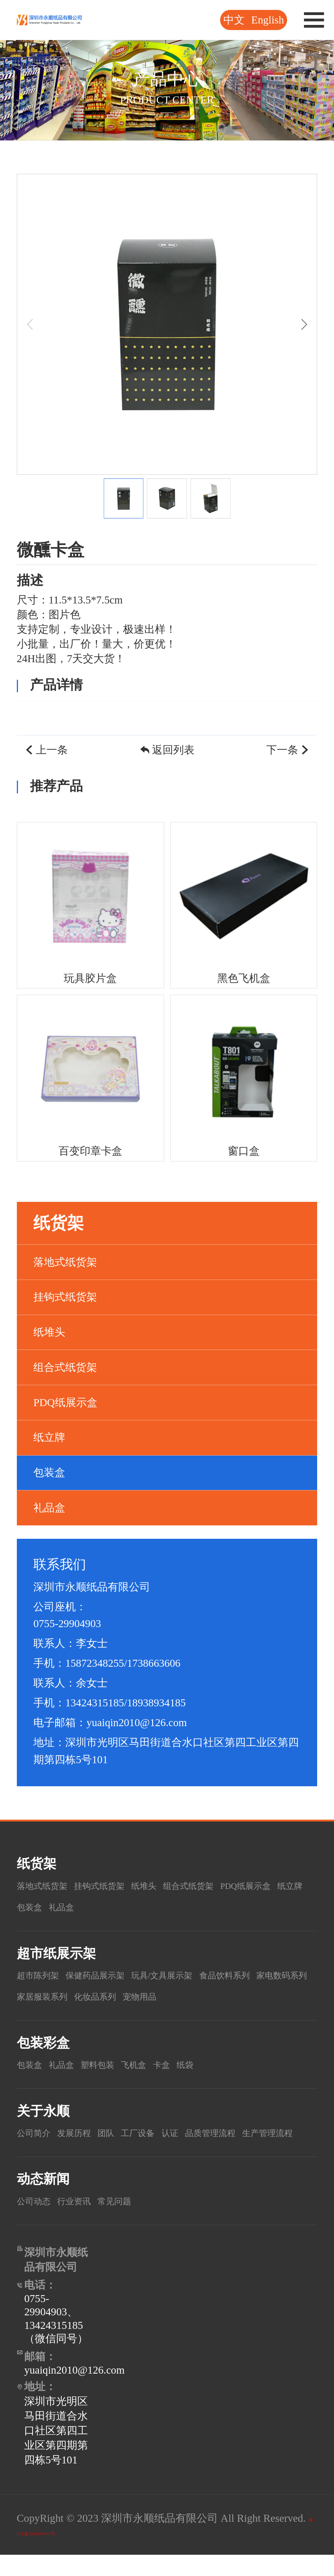  Describe the element at coordinates (114, 1975) in the screenshot. I see `保健药品展示架` at that location.